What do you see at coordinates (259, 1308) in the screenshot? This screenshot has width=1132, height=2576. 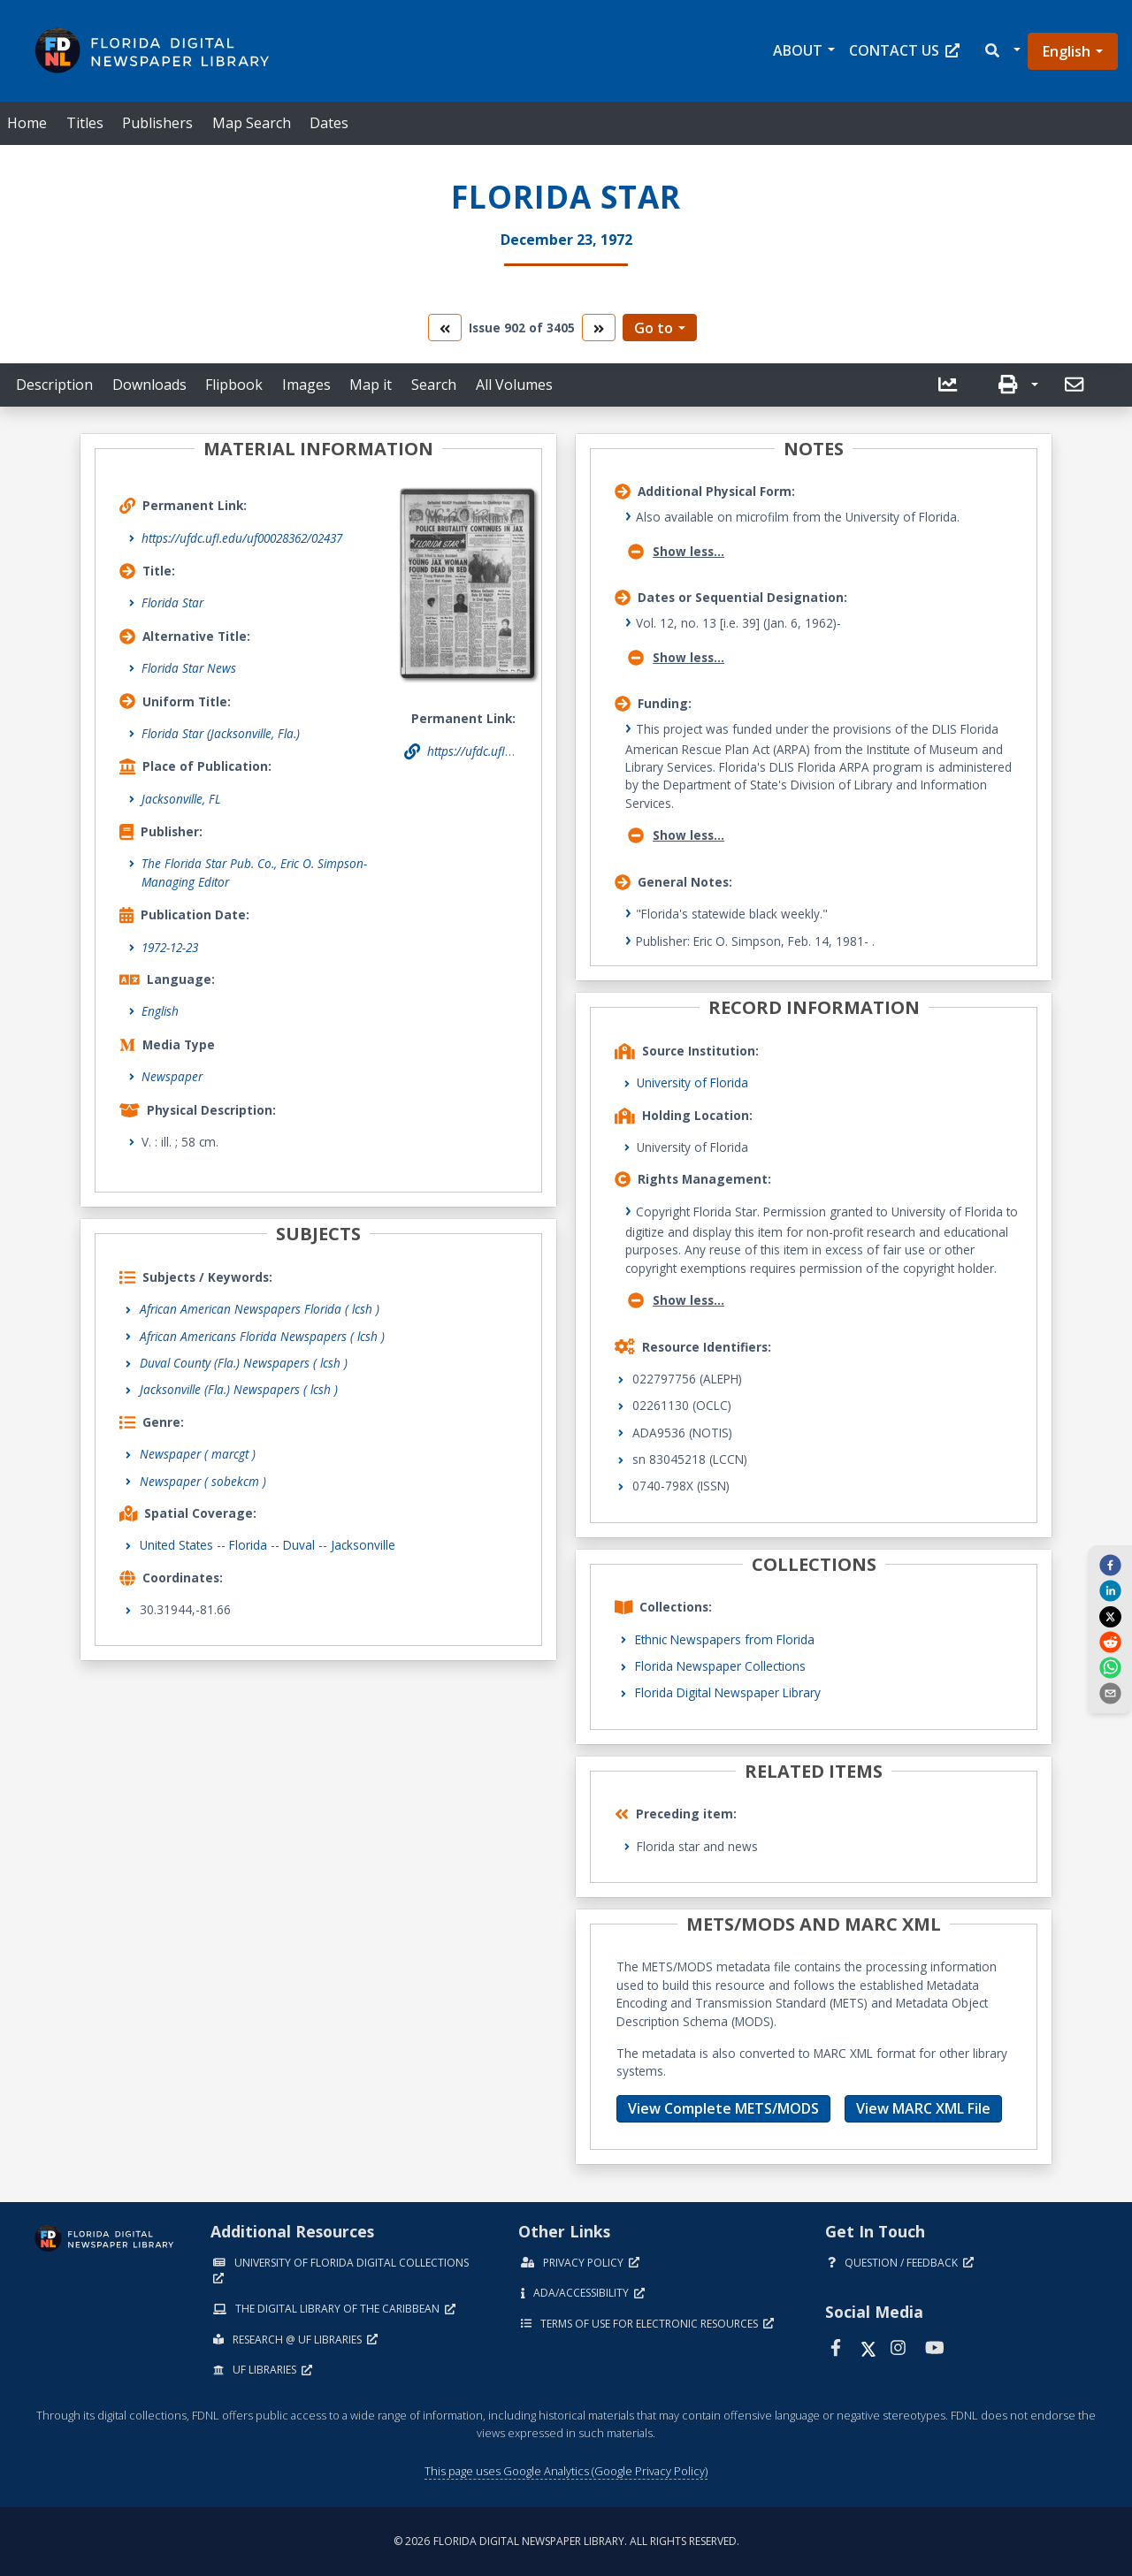 I see `African American Newspapers Florida ( lcsh )` at bounding box center [259, 1308].